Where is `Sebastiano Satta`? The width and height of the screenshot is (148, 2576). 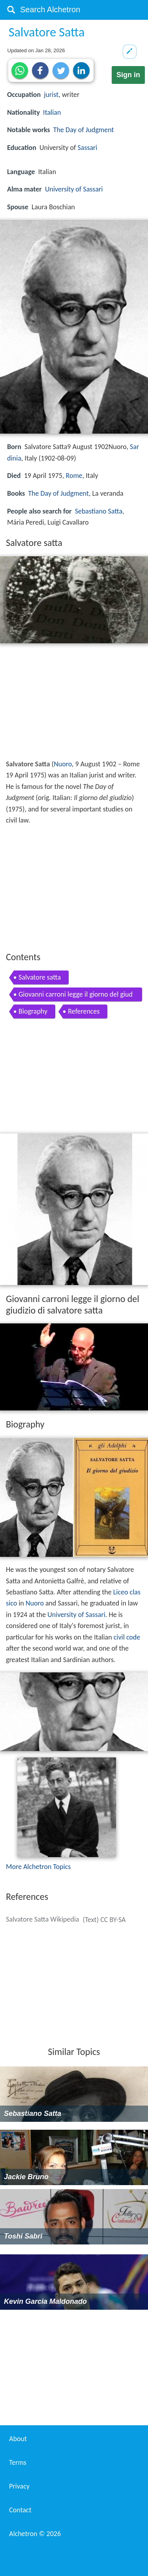
Sebastiano Satta is located at coordinates (98, 511).